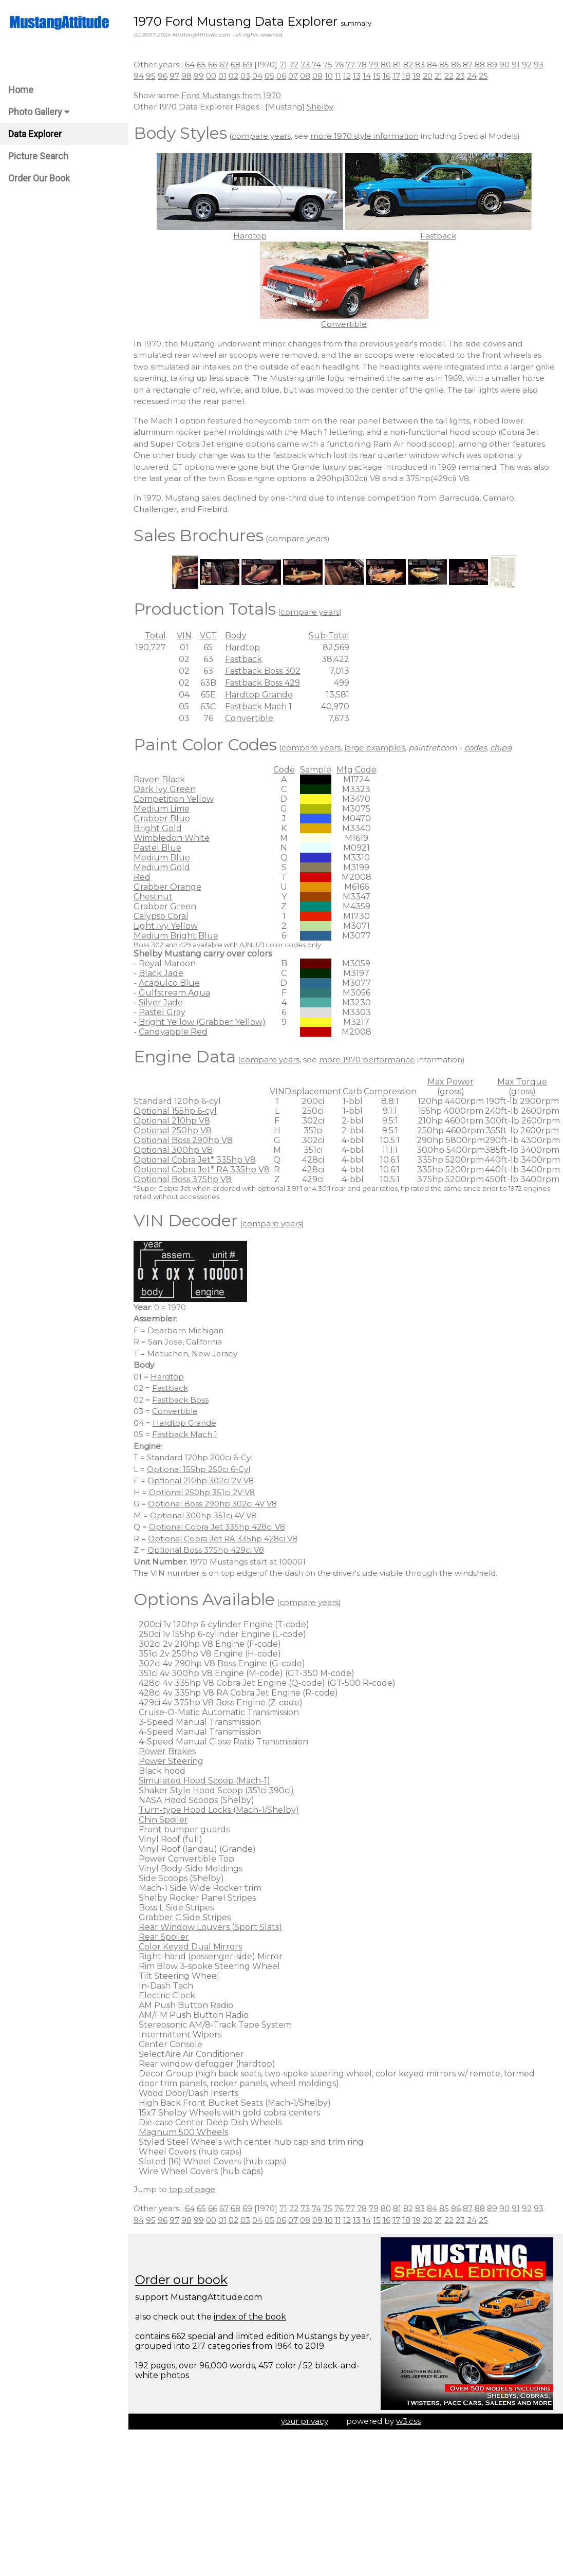 Image resolution: width=563 pixels, height=2576 pixels. I want to click on w3.css, so click(410, 2421).